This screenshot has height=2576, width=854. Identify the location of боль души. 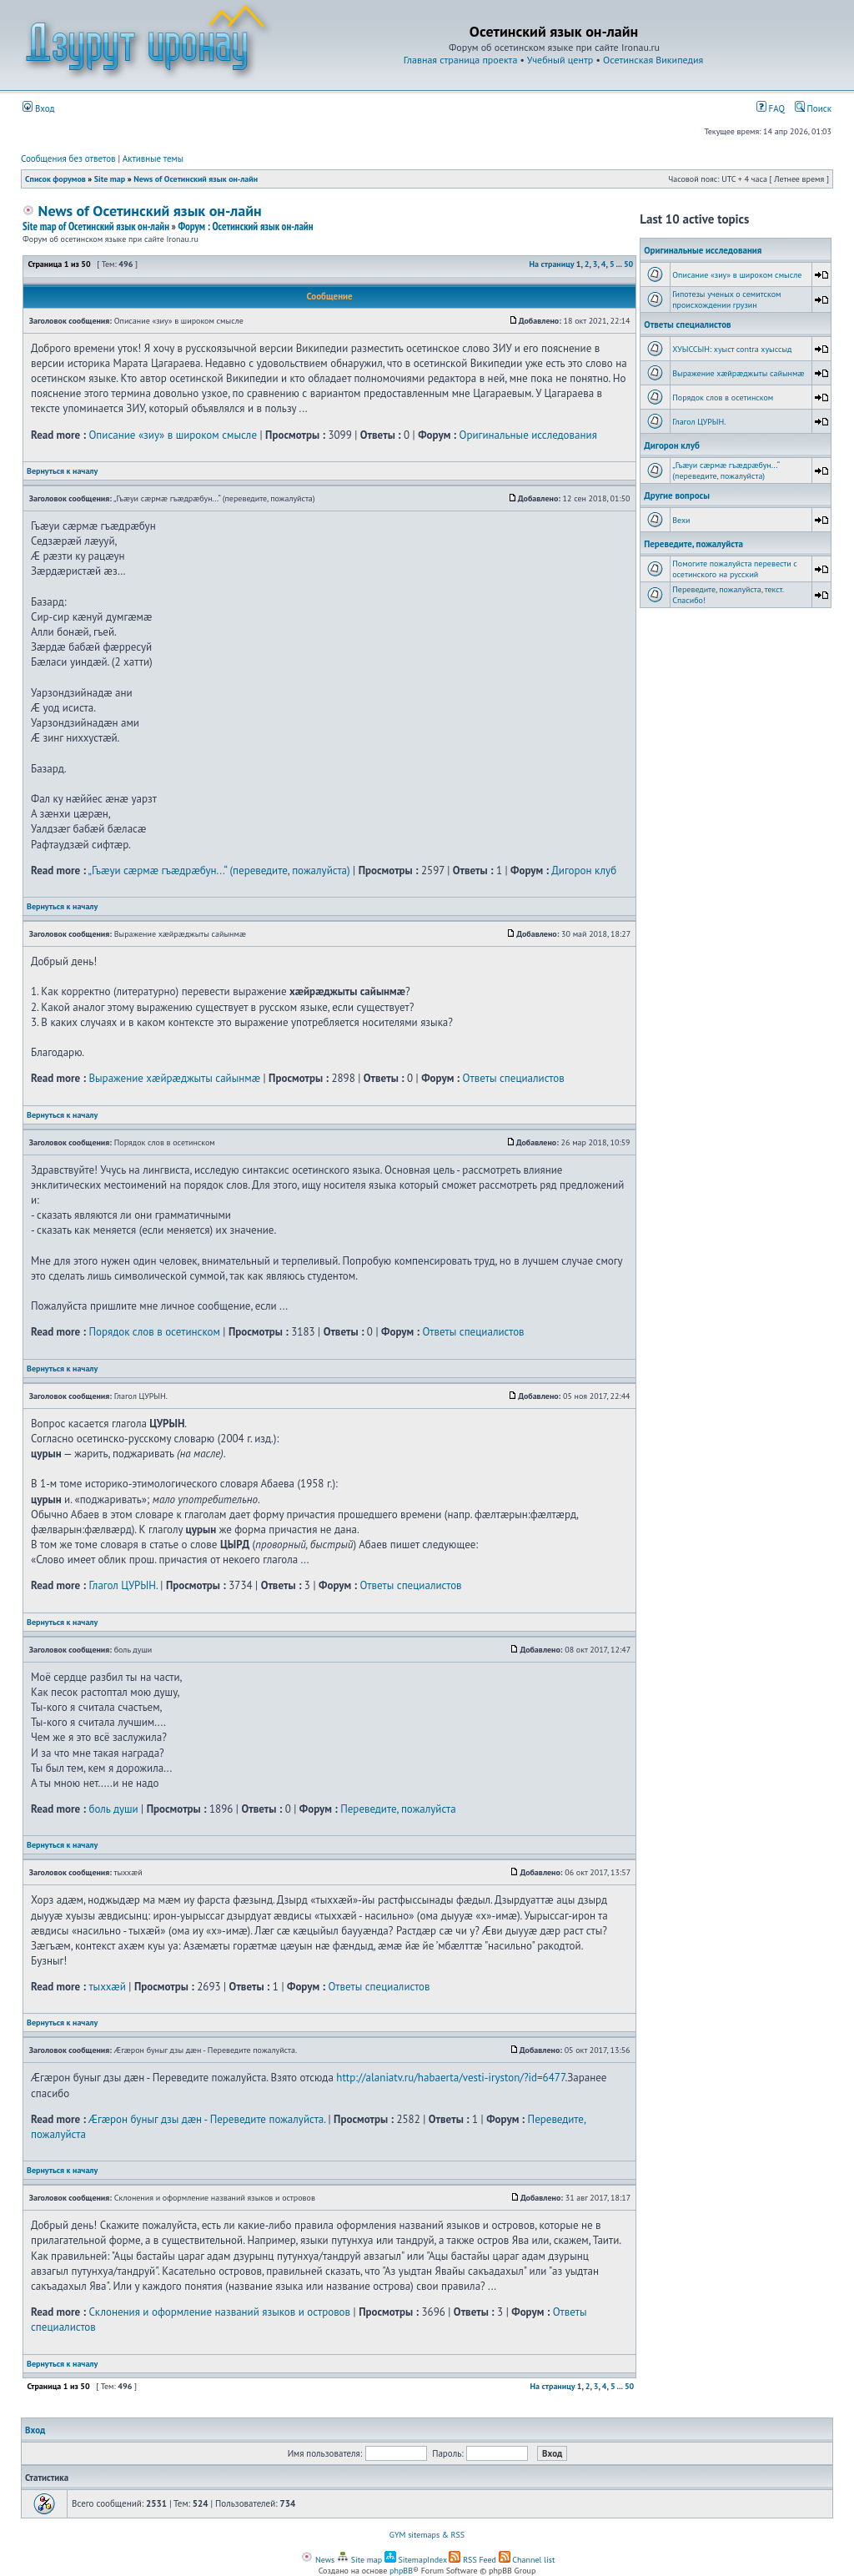
(113, 1809).